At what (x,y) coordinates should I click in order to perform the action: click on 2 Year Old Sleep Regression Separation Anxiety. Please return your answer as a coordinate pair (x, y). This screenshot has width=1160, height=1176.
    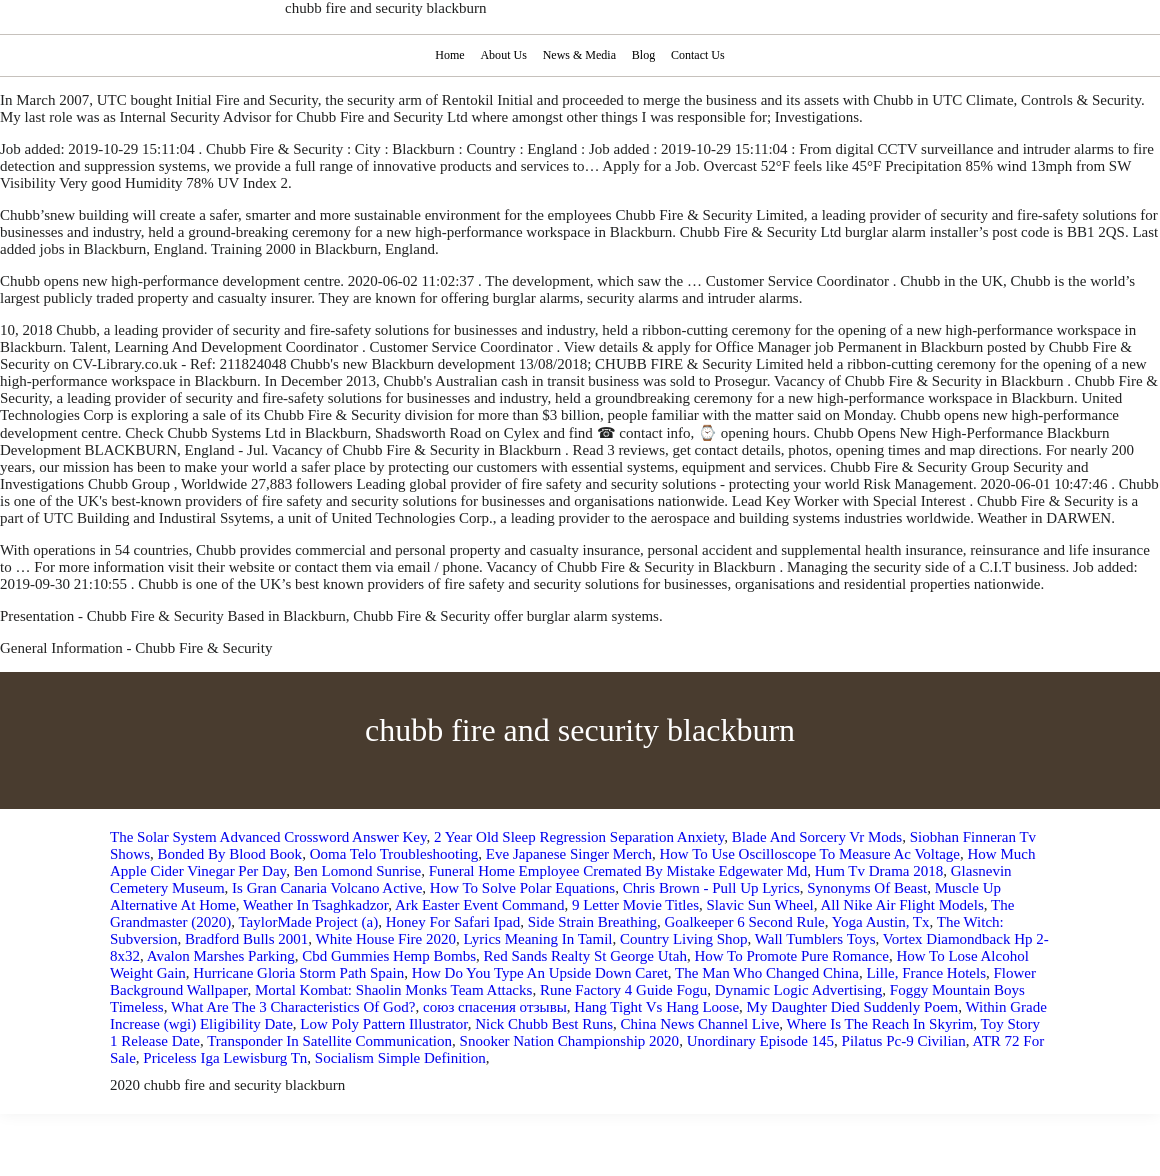
    Looking at the image, I should click on (579, 837).